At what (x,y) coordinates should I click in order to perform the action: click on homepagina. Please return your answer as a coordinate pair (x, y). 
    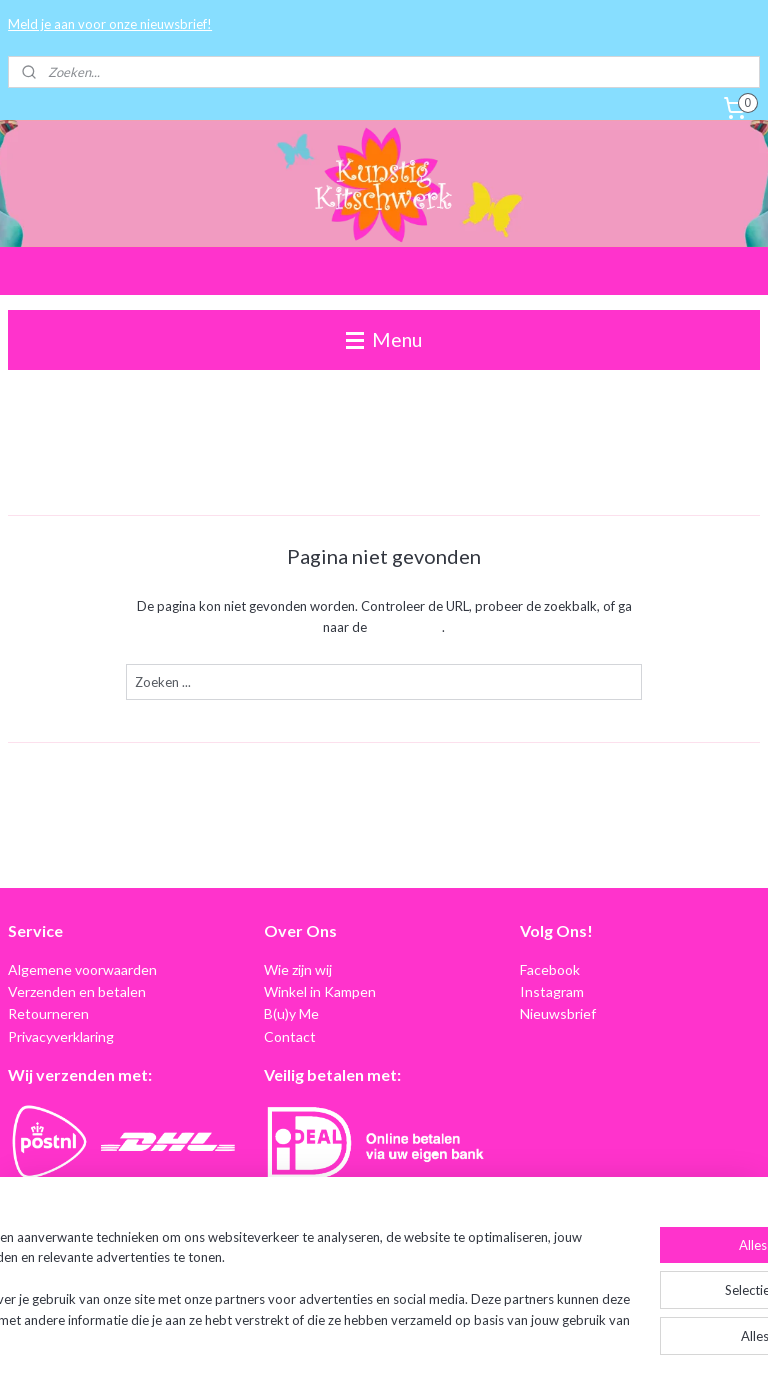
    Looking at the image, I should click on (406, 627).